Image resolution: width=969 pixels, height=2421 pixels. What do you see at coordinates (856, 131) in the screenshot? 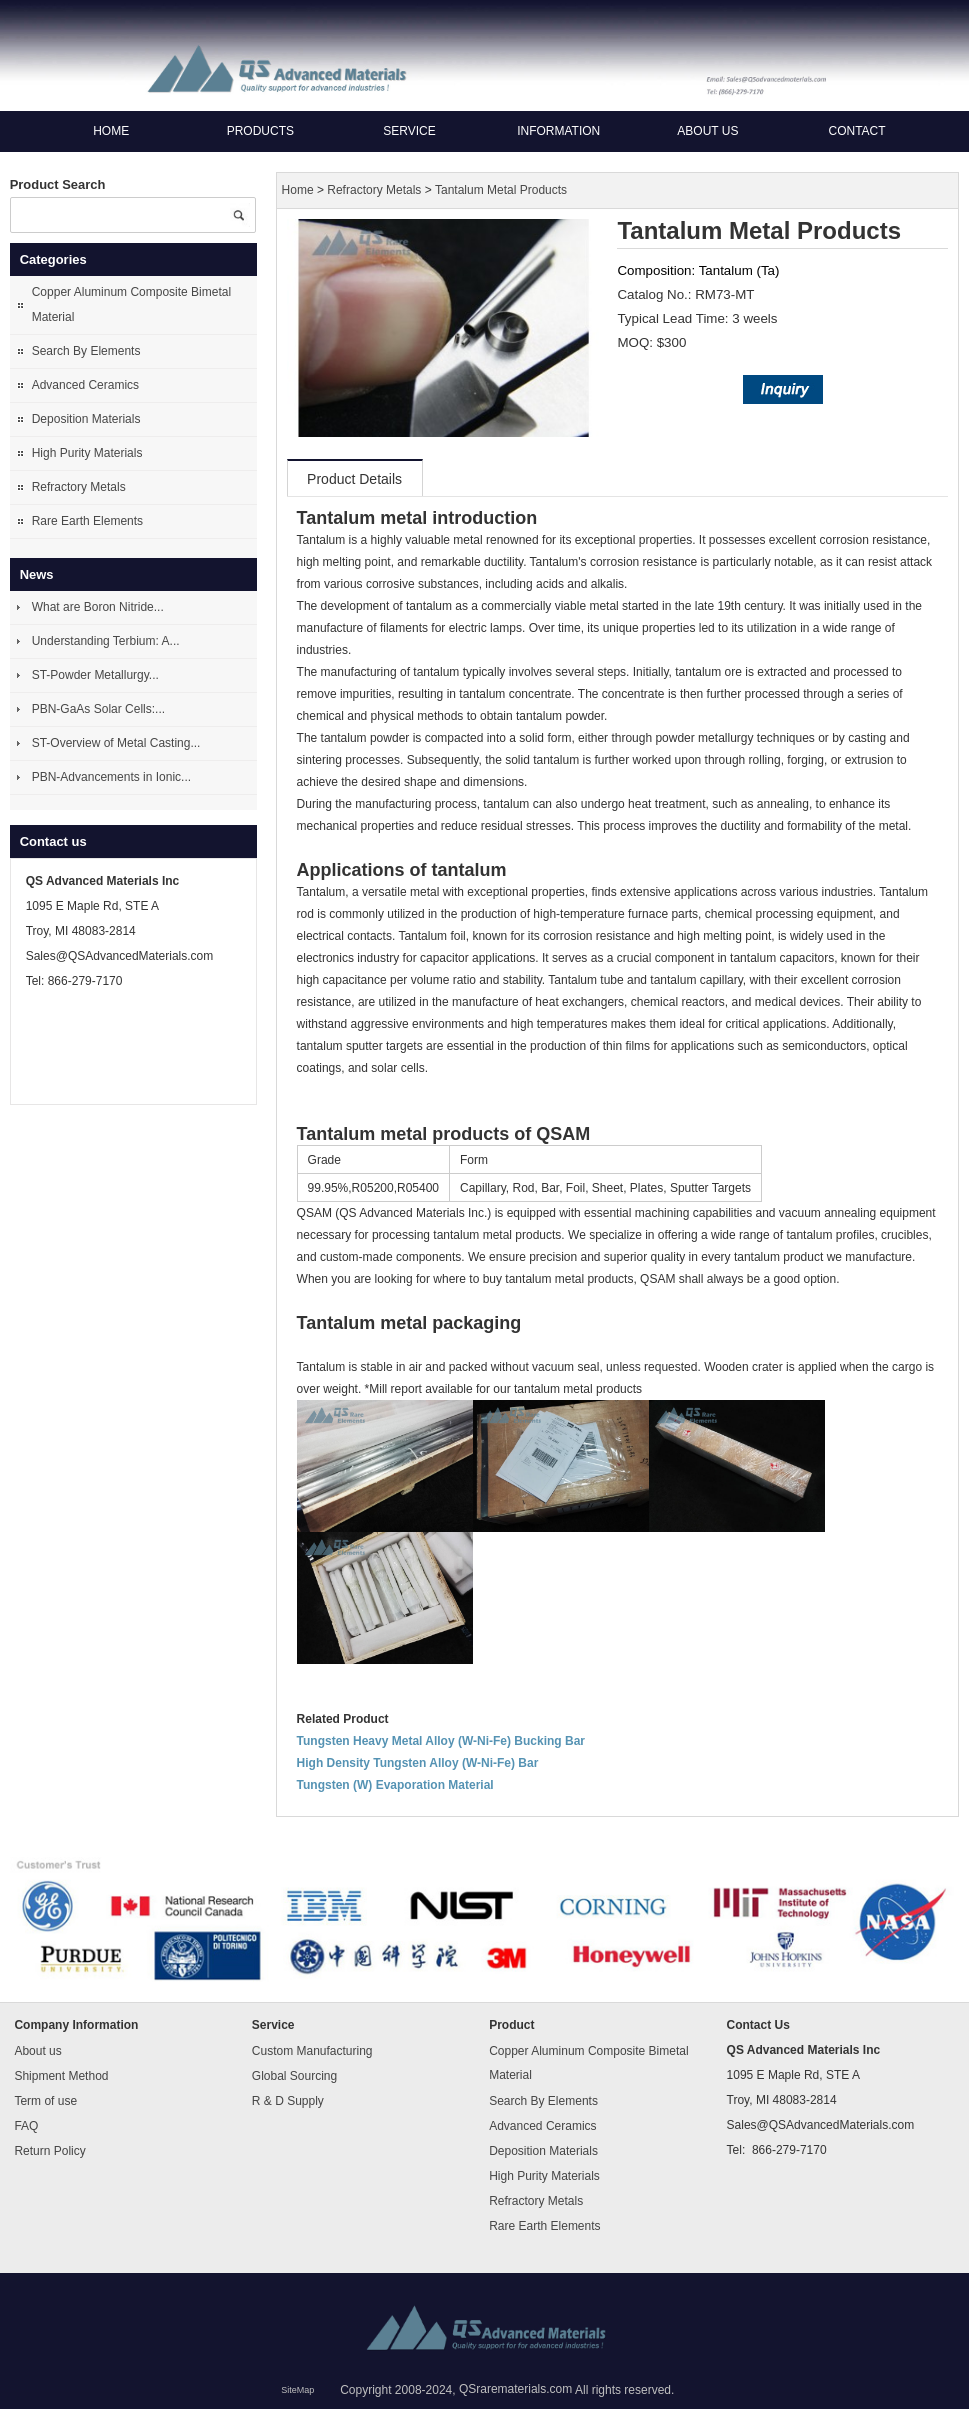
I see `Contact` at bounding box center [856, 131].